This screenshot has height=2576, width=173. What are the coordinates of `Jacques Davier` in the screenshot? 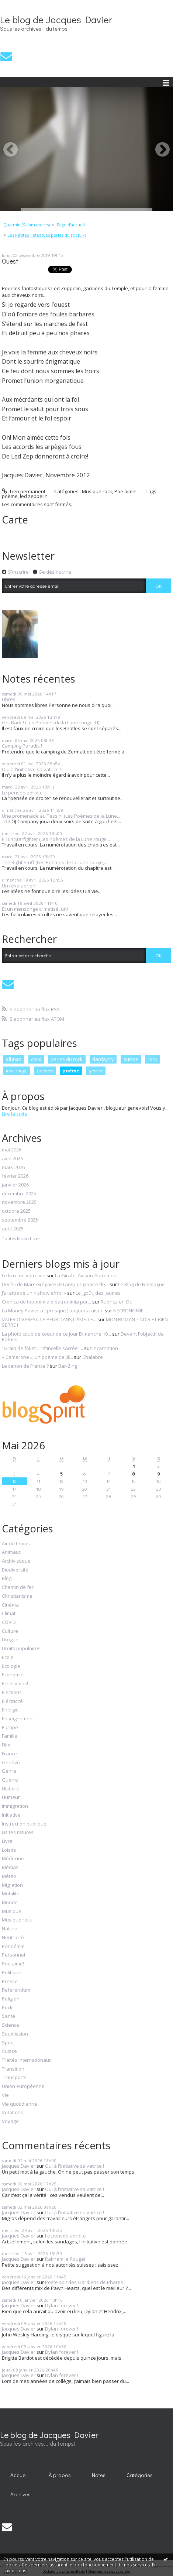 It's located at (18, 2166).